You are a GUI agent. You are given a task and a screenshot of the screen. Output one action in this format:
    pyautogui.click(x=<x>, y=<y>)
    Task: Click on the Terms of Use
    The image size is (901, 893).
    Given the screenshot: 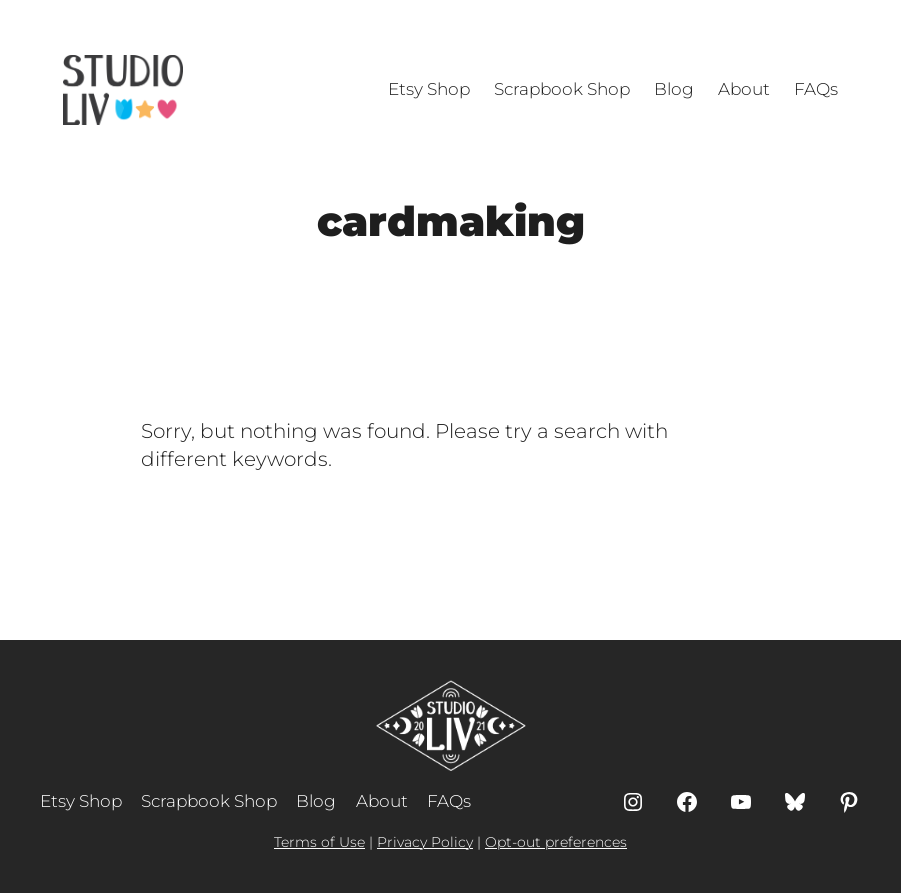 What is the action you would take?
    pyautogui.click(x=319, y=842)
    